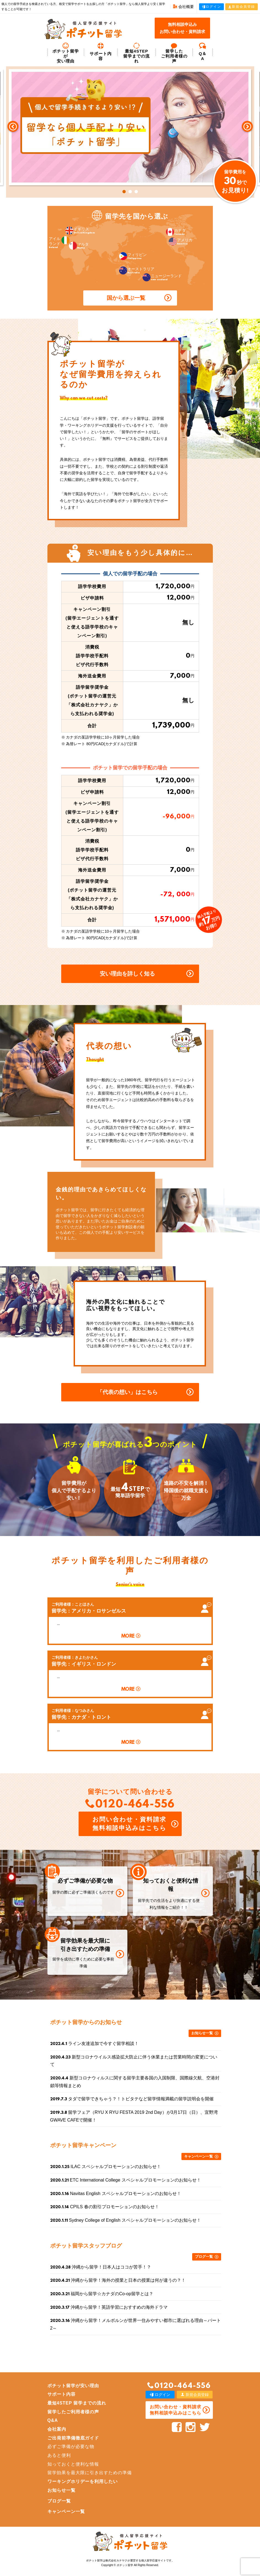 The image size is (260, 2576). What do you see at coordinates (80, 231) in the screenshot?
I see `イギリス` at bounding box center [80, 231].